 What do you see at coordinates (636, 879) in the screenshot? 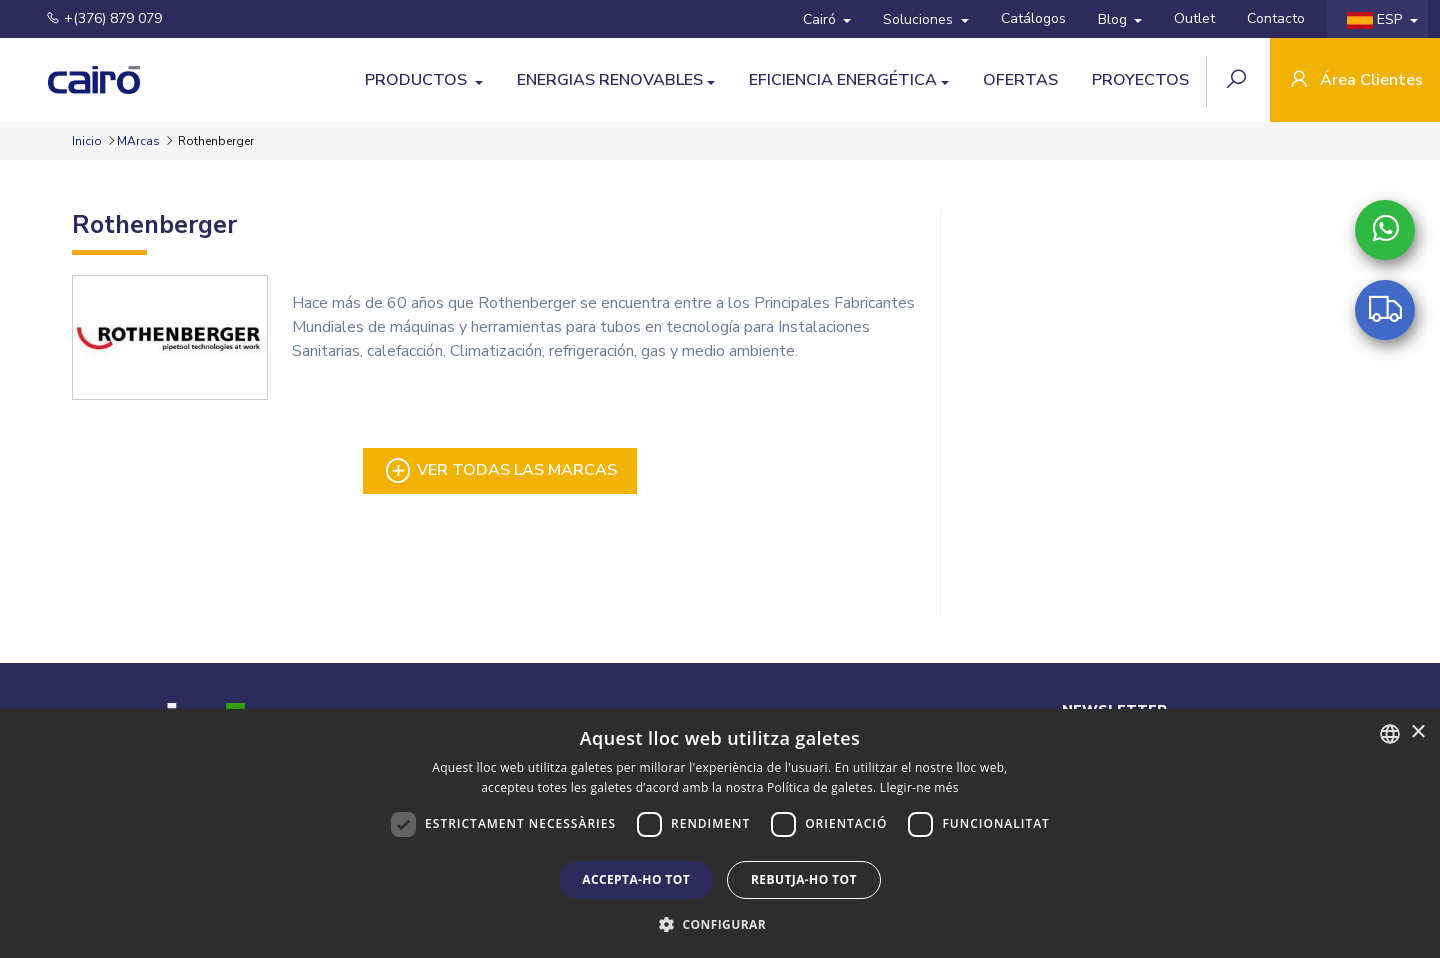
I see `Accepta-ho tot [button]` at bounding box center [636, 879].